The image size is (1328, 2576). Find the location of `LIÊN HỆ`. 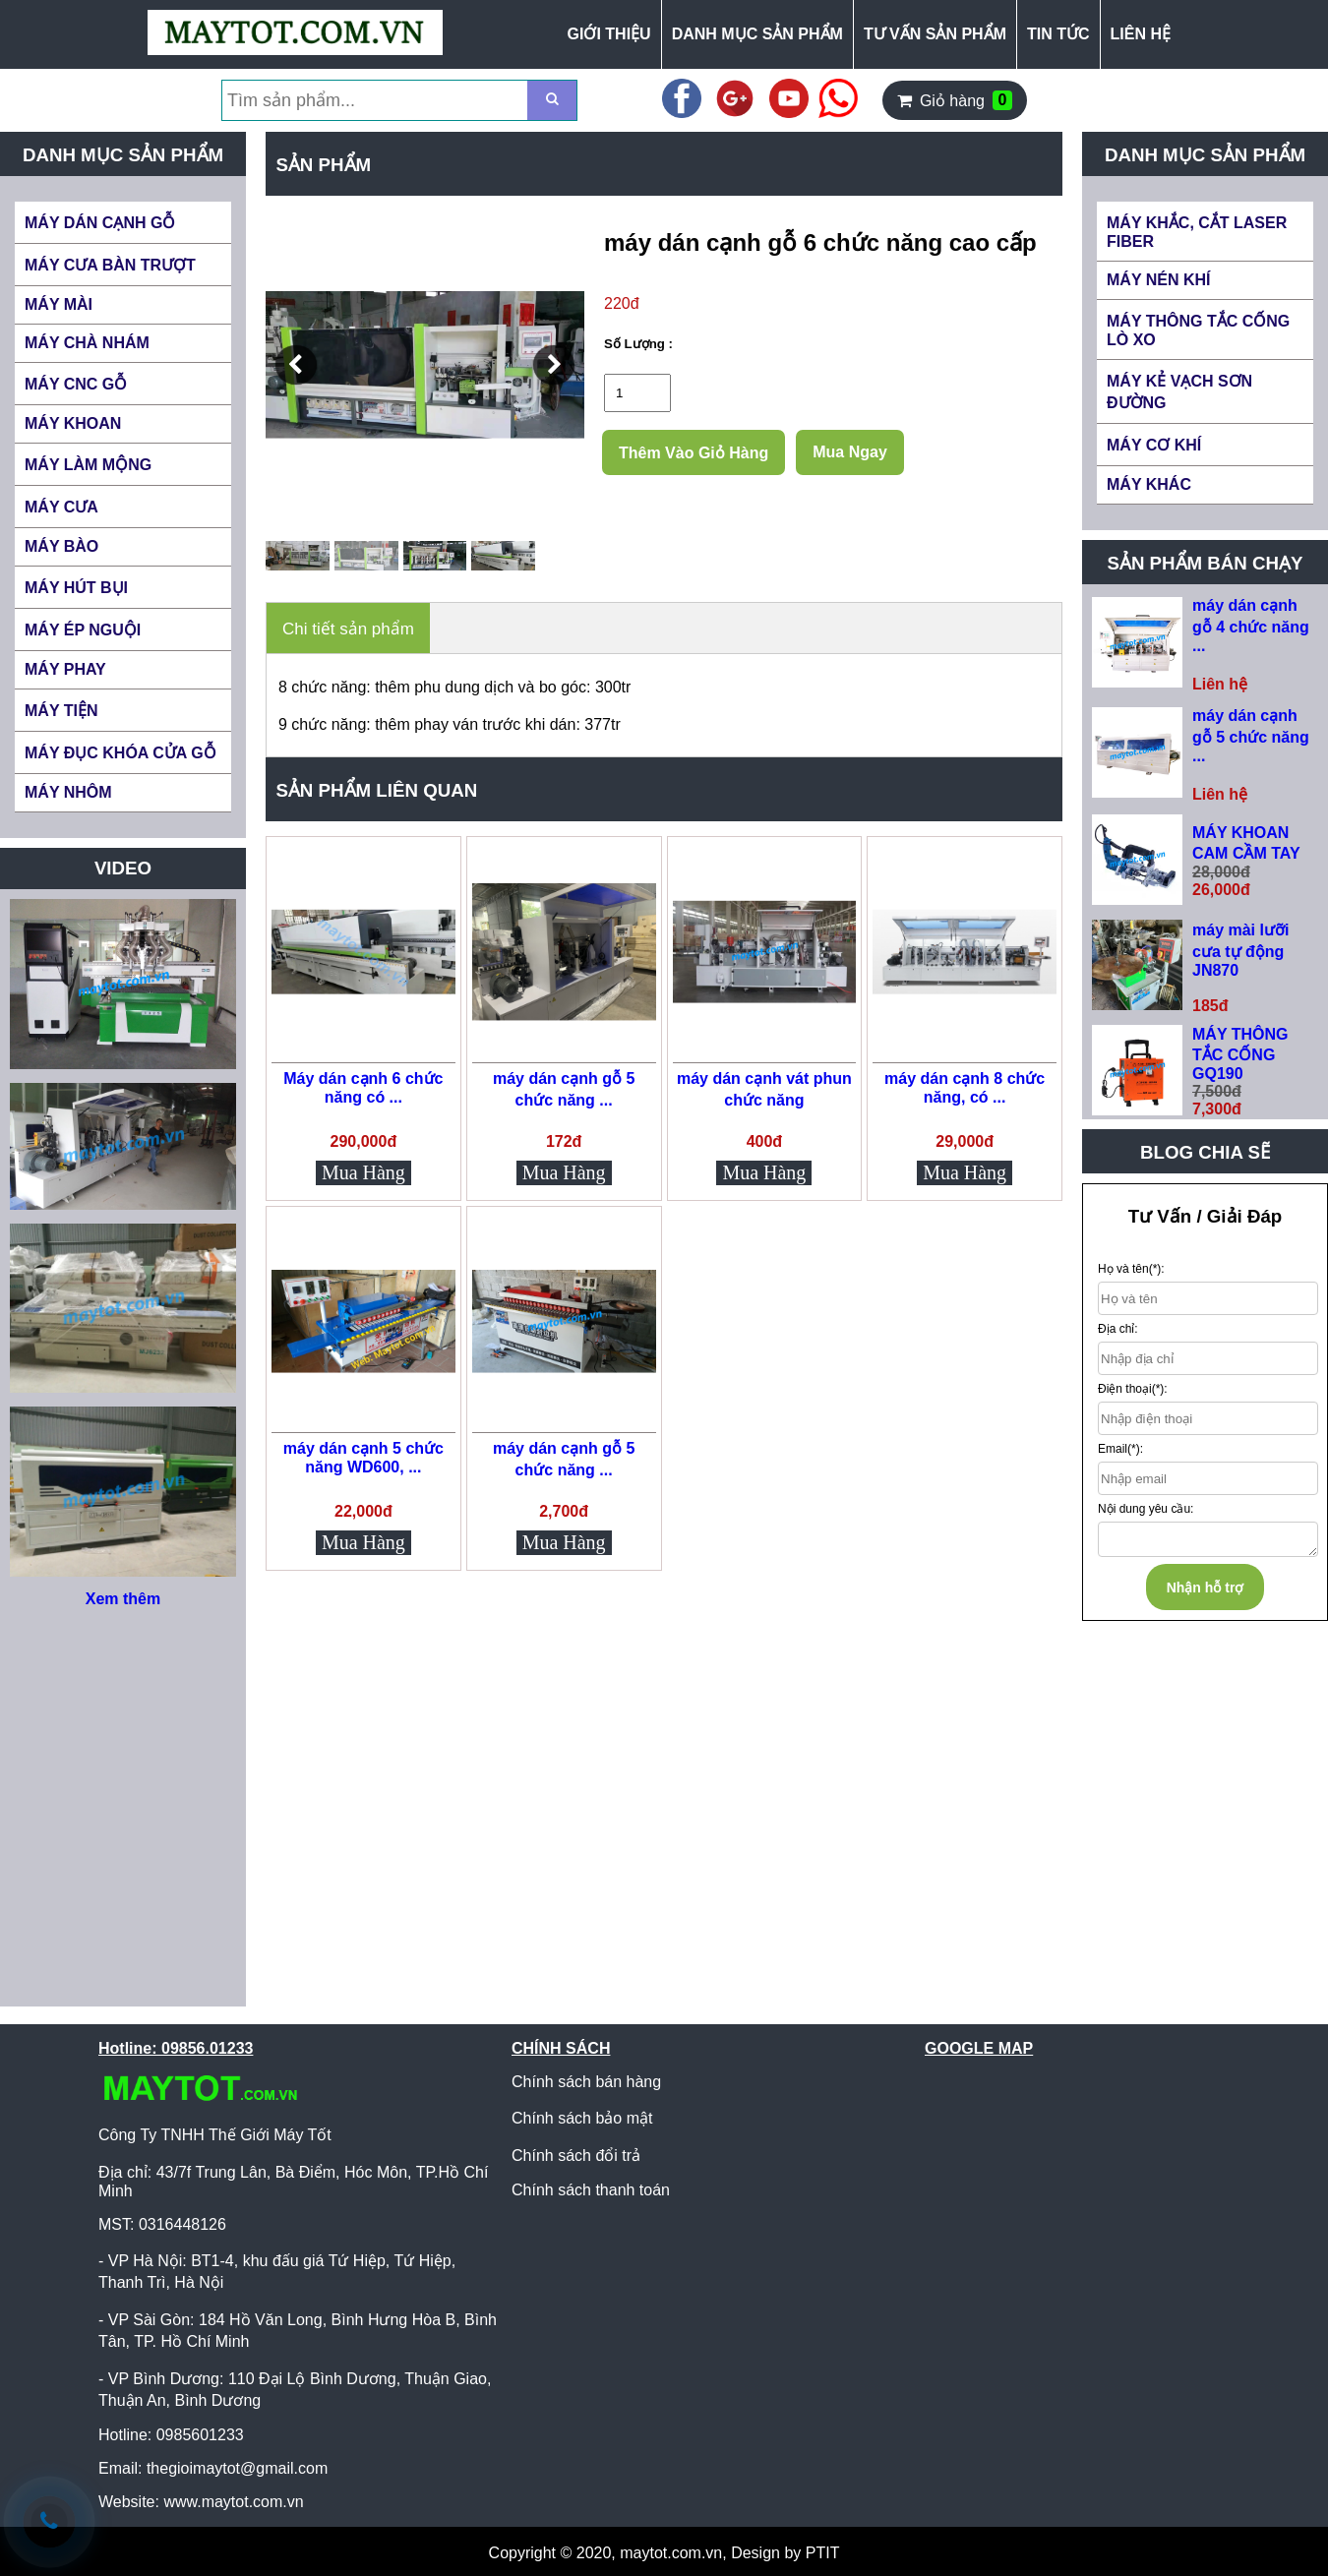

LIÊN HỆ is located at coordinates (1141, 34).